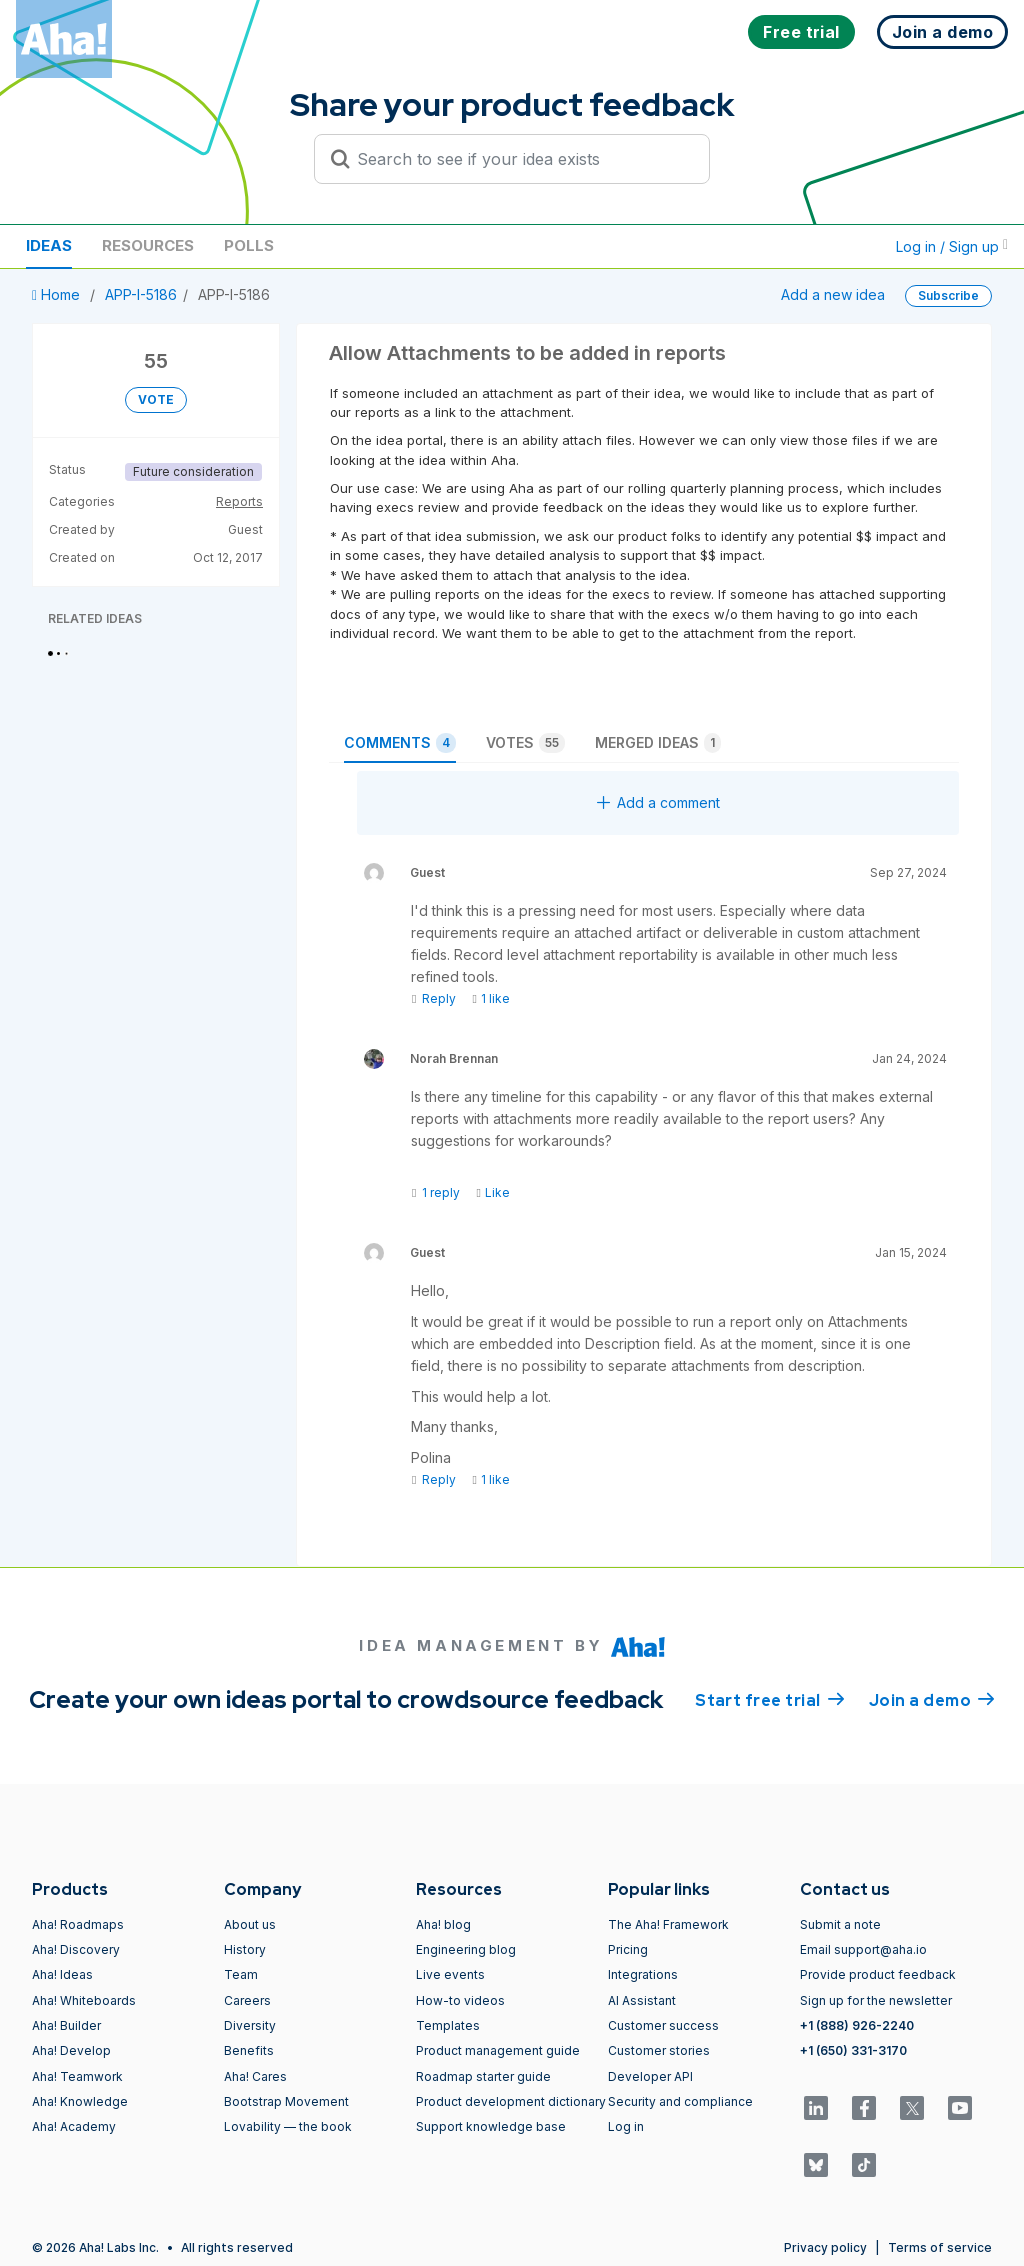  Describe the element at coordinates (642, 2000) in the screenshot. I see `AI Assistant` at that location.